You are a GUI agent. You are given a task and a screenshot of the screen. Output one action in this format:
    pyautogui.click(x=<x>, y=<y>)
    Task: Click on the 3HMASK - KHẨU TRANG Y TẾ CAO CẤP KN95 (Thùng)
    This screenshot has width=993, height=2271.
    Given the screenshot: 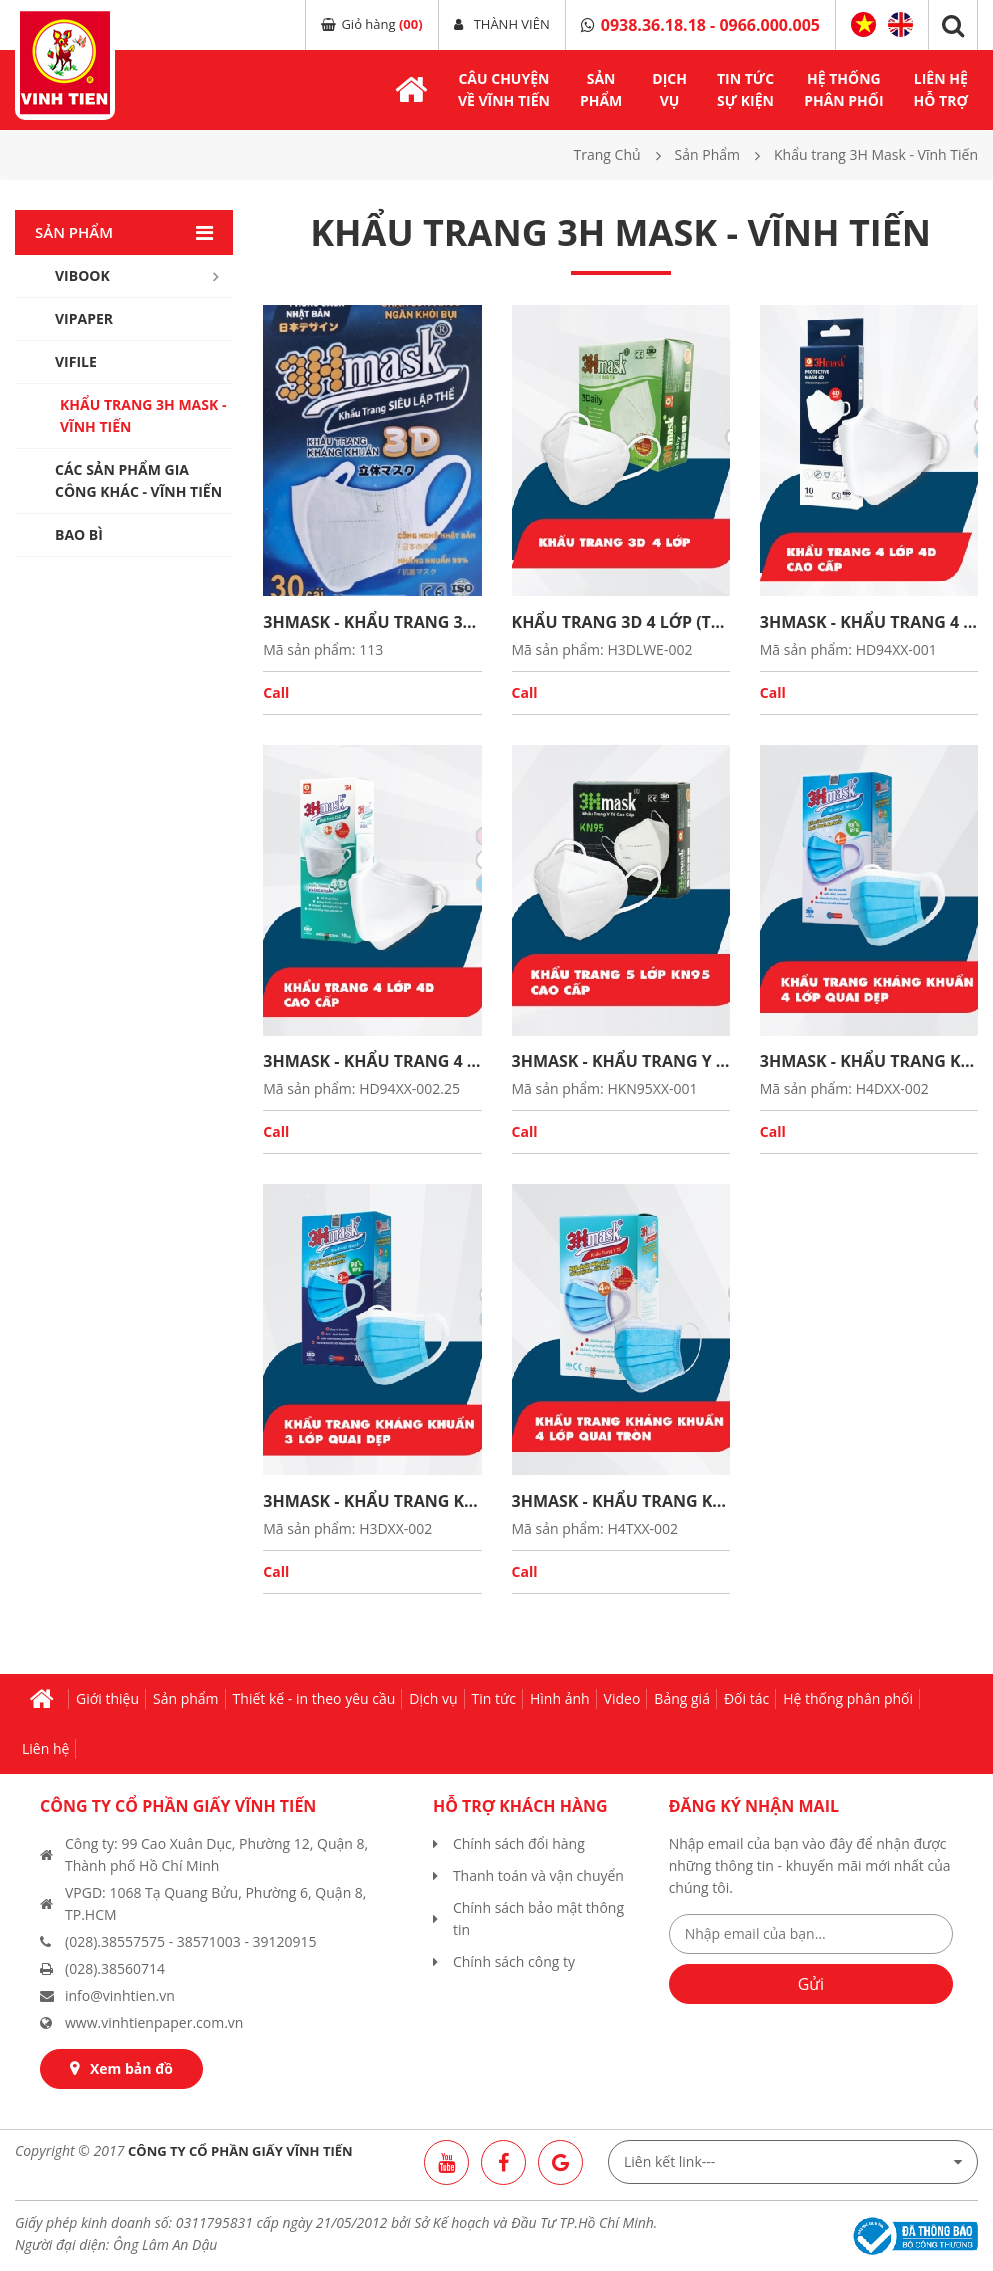 What is the action you would take?
    pyautogui.click(x=621, y=1061)
    